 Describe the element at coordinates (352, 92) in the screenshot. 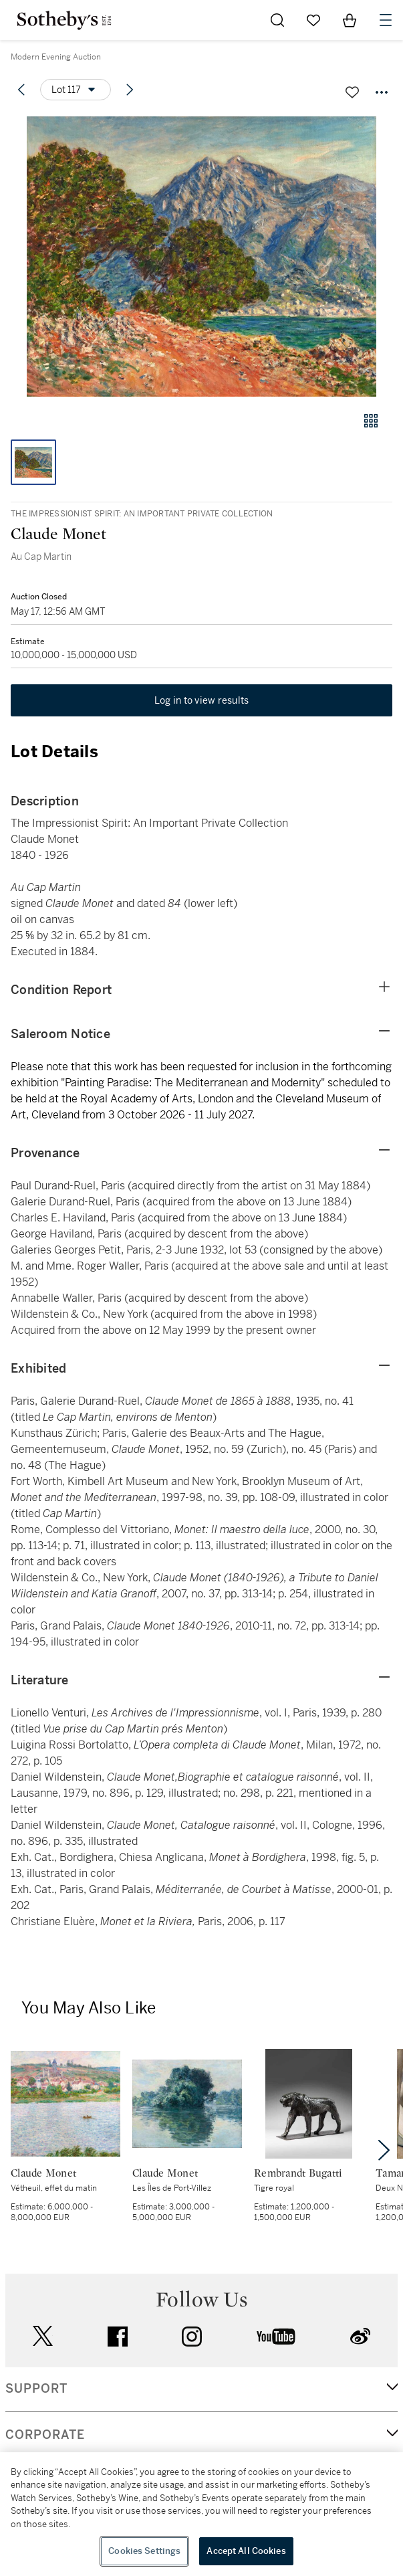

I see `[Save lot]` at that location.